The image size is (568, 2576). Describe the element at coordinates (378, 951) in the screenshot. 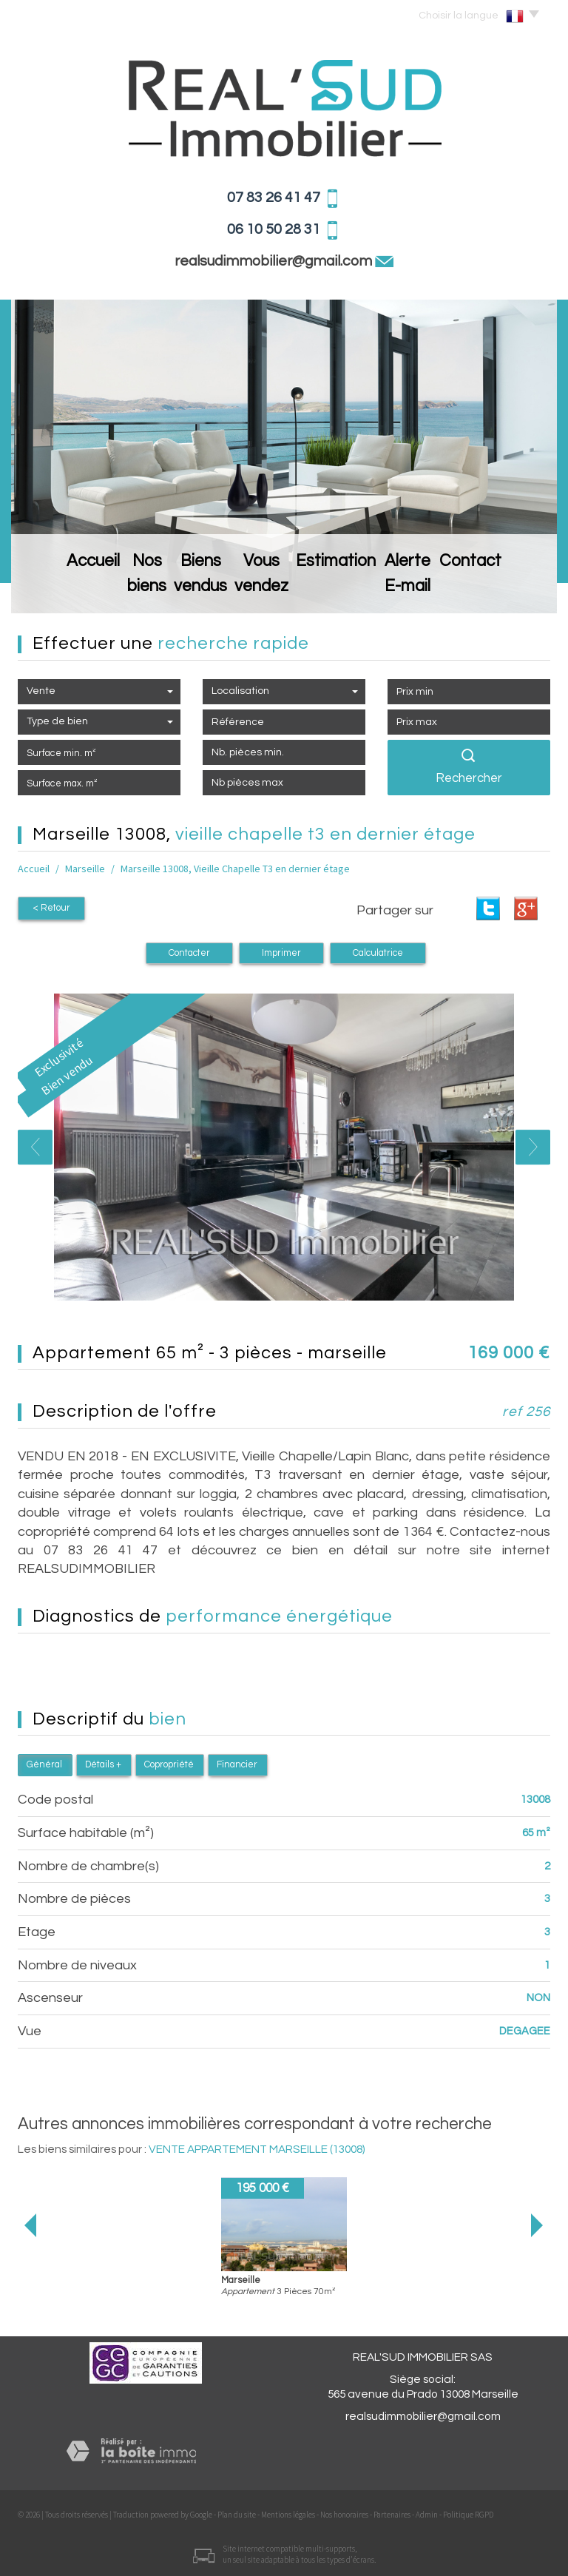

I see `Calculatrice` at that location.